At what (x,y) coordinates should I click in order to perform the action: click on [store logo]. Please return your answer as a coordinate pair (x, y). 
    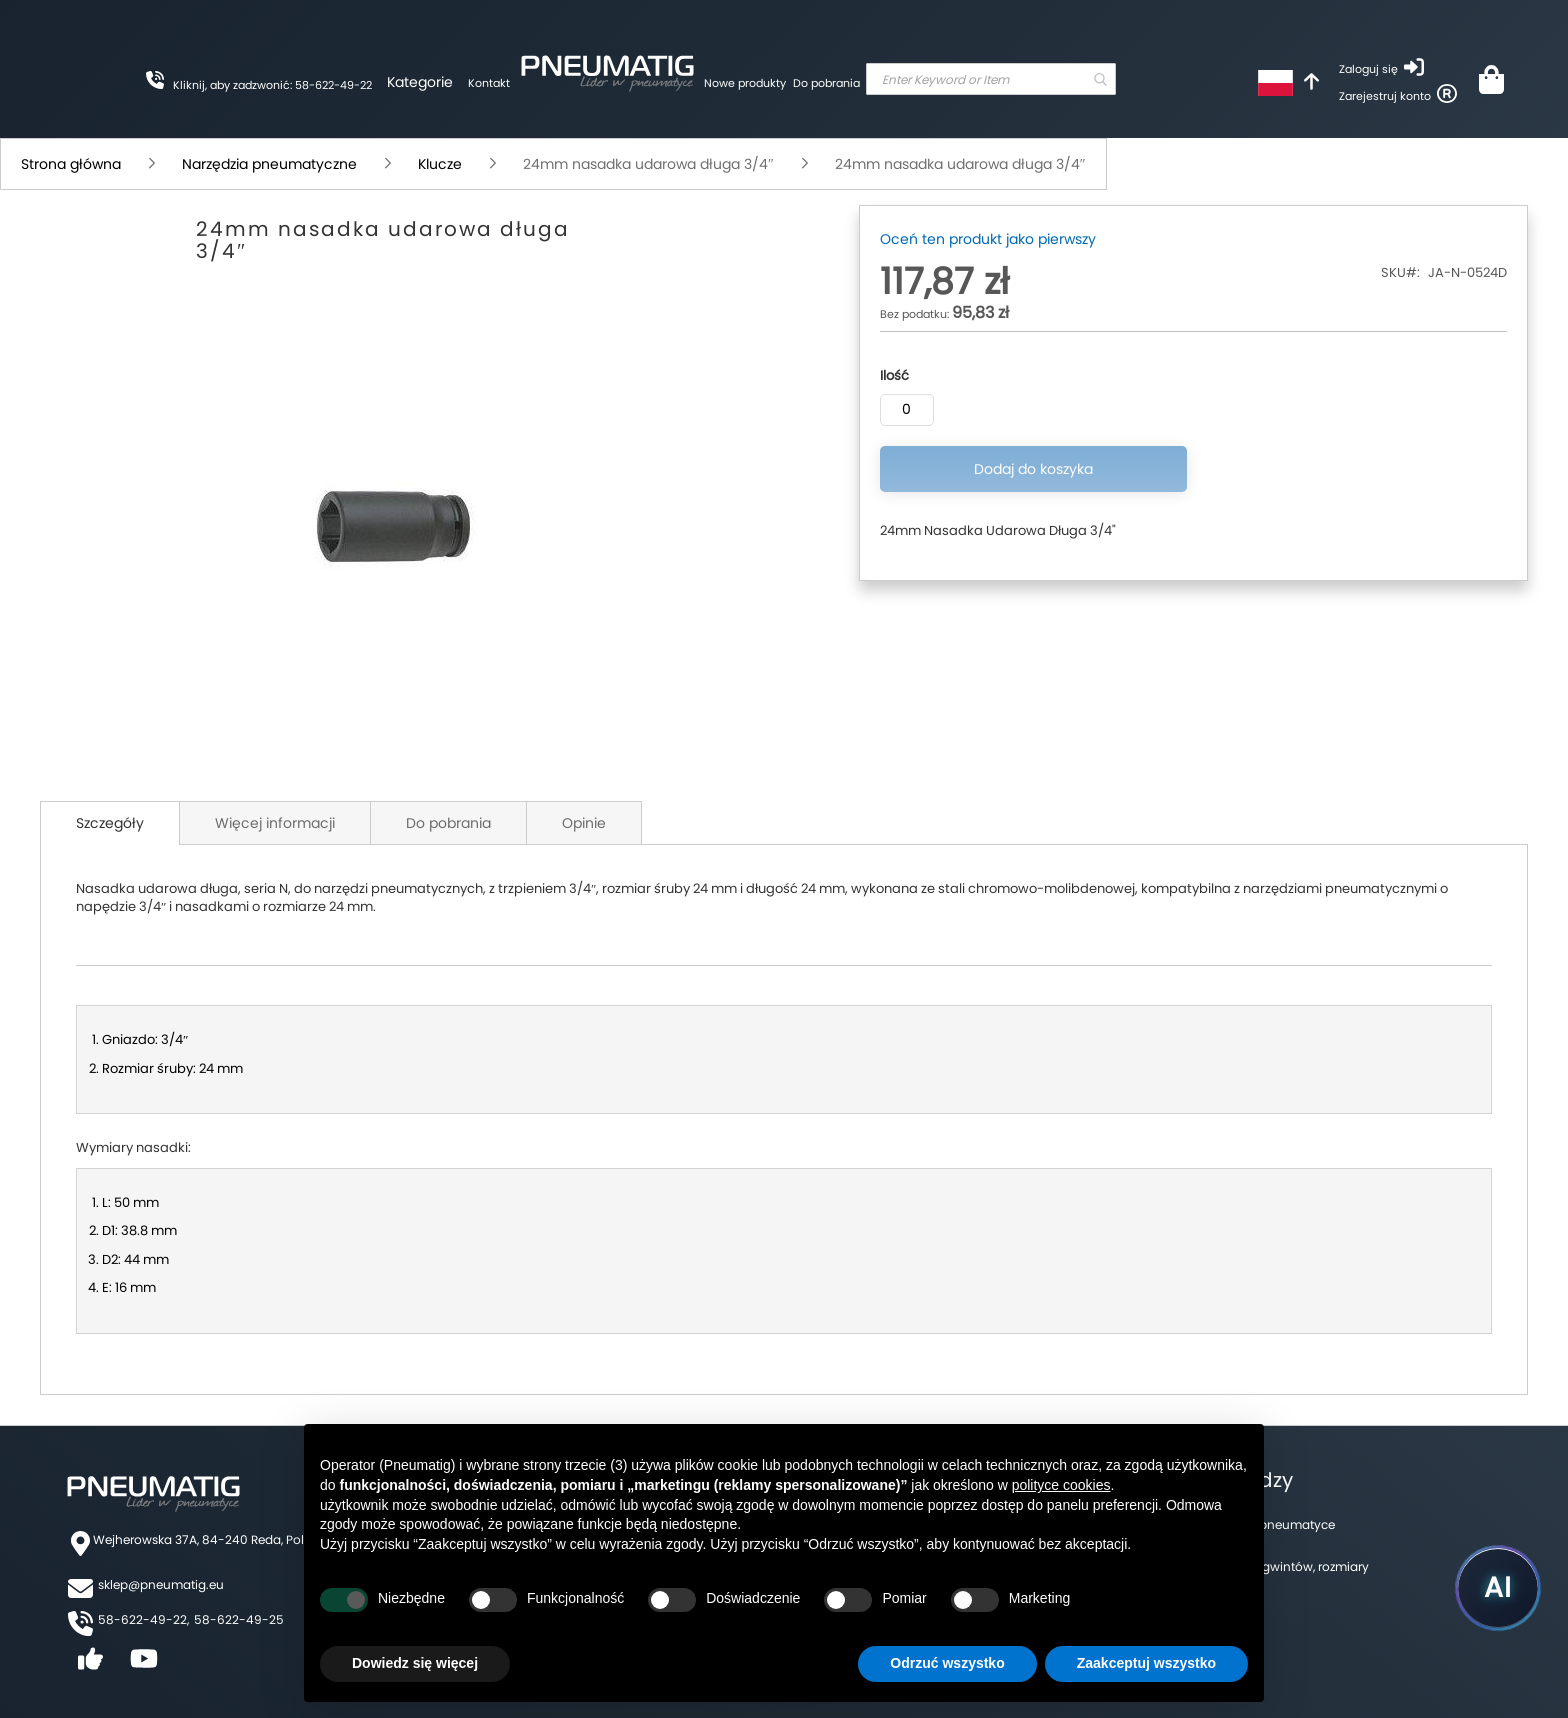
    Looking at the image, I should click on (607, 70).